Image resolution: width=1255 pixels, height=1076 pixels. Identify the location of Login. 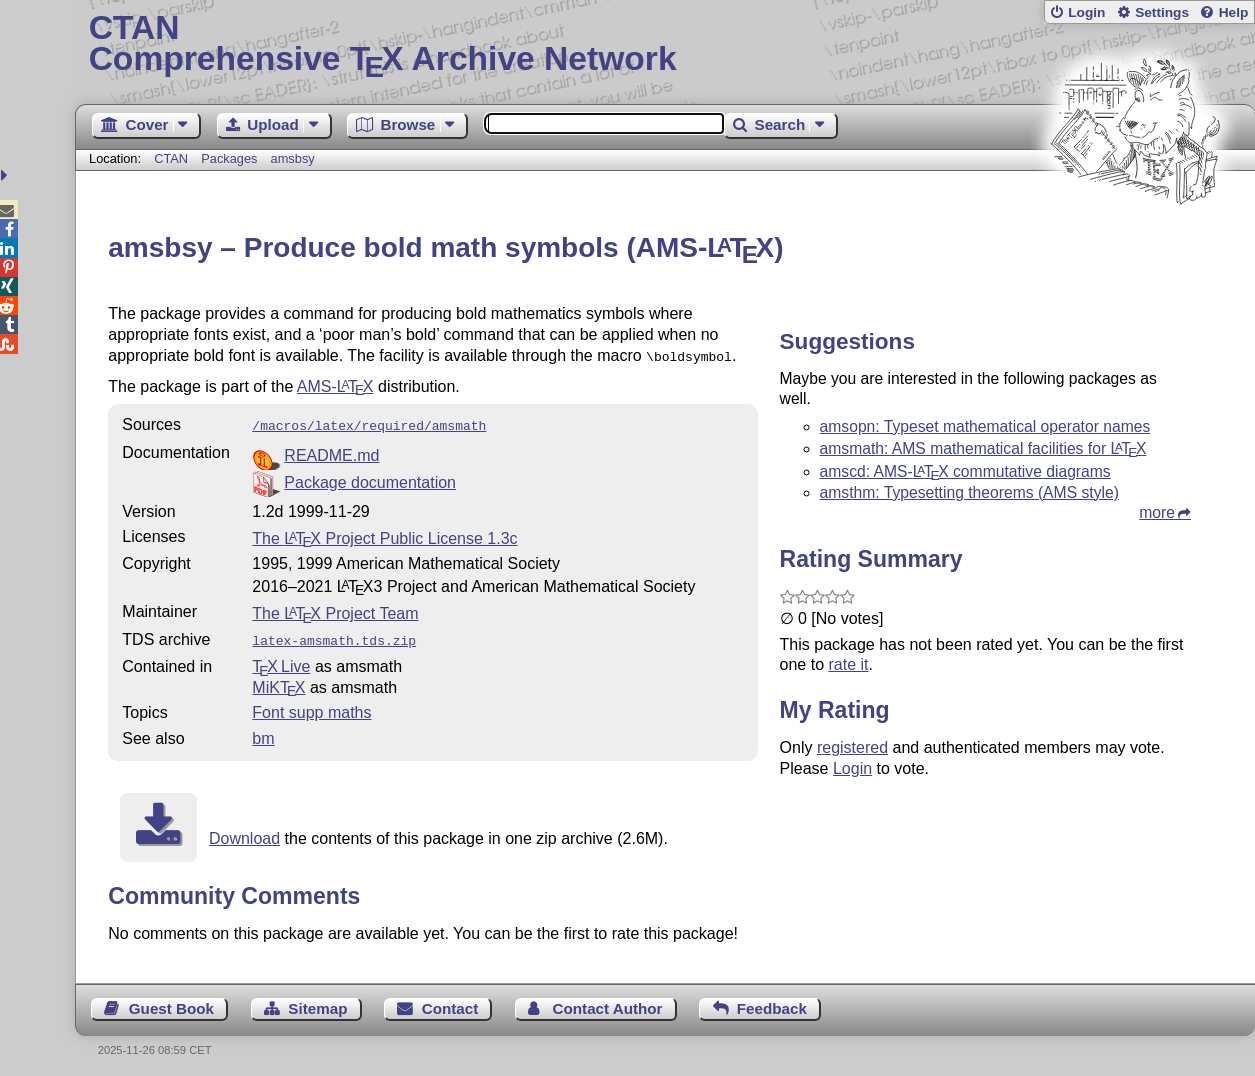
(1086, 12).